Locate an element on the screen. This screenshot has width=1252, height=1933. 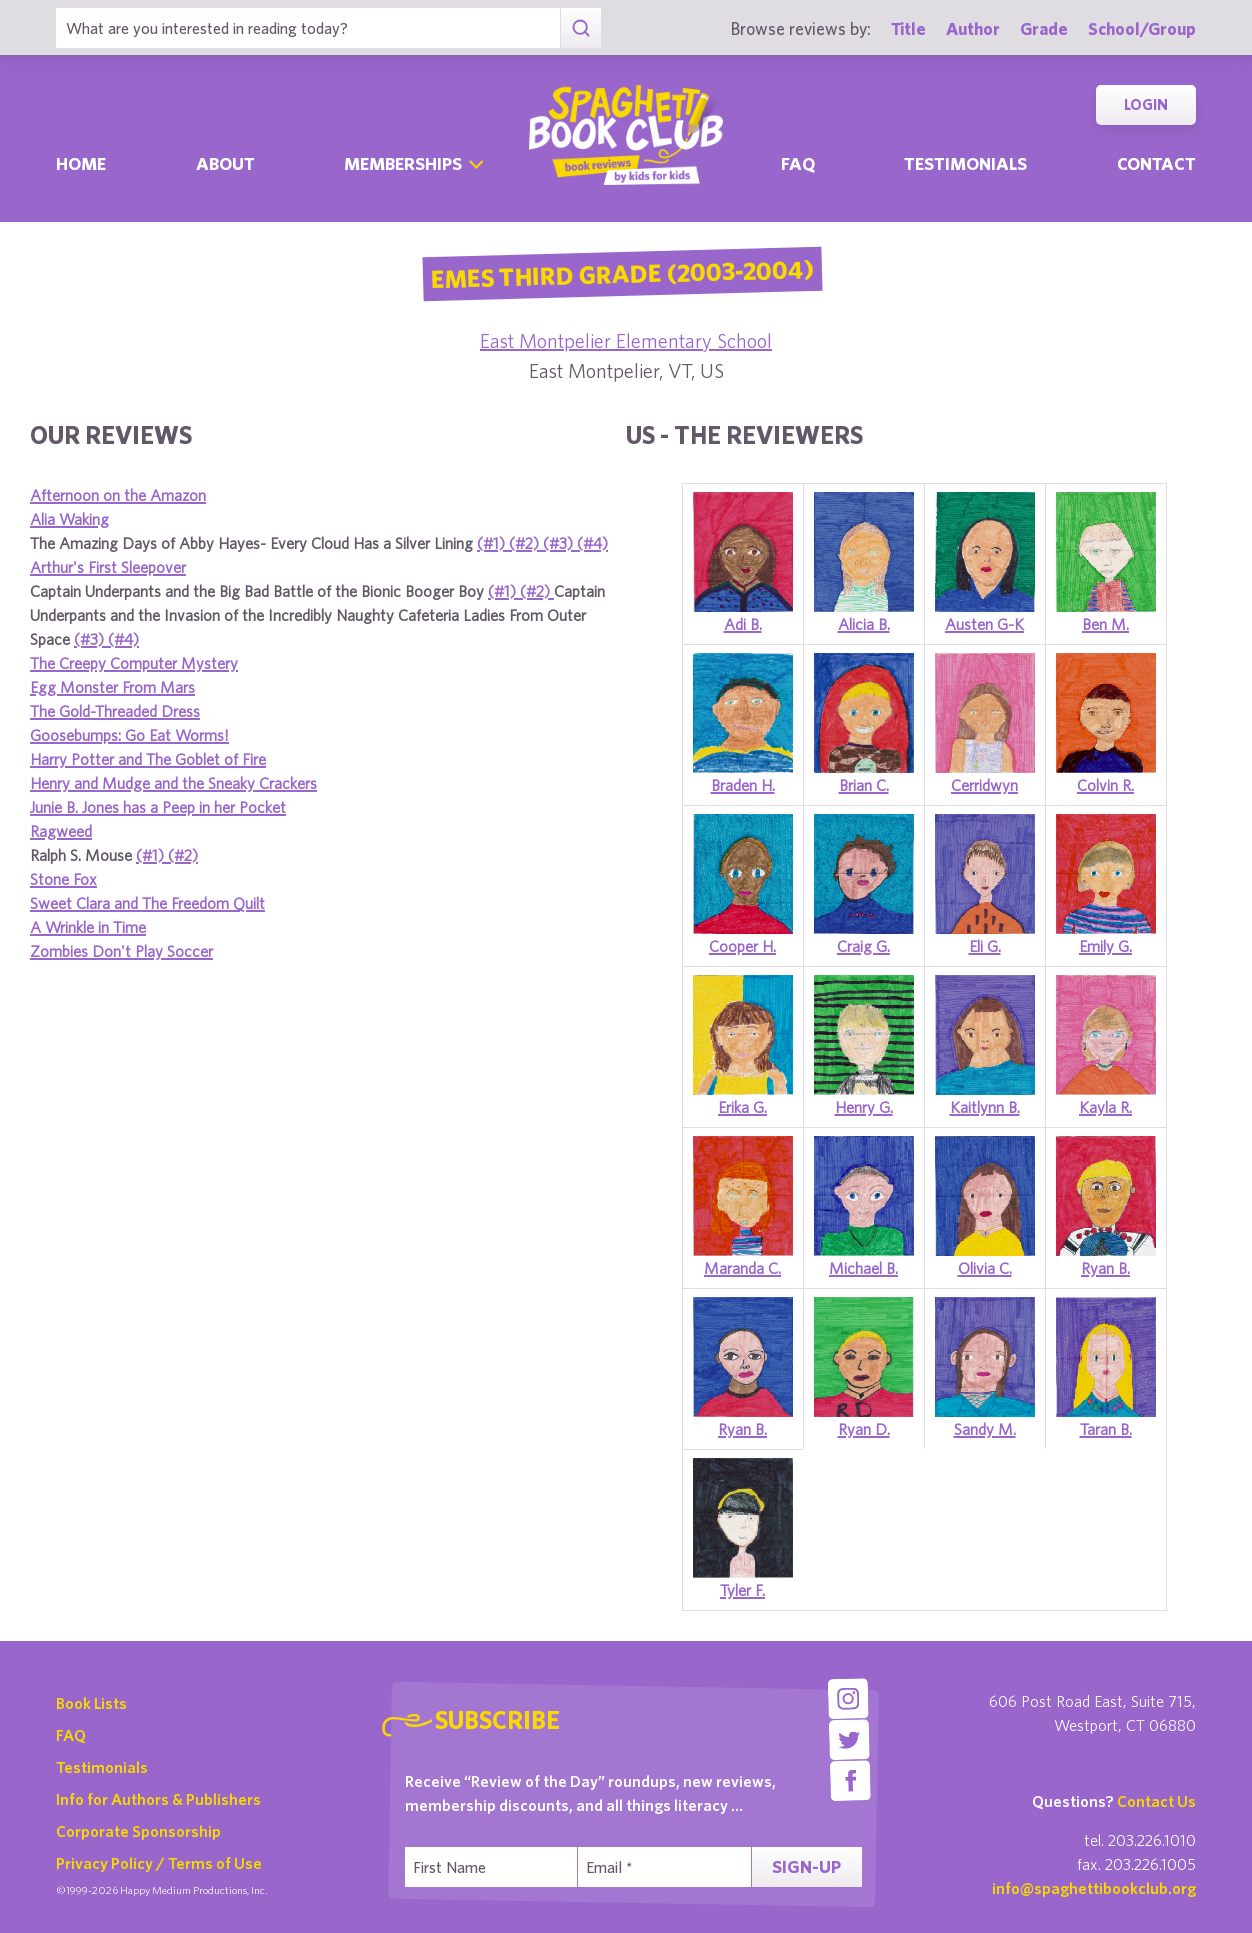
Ryan B. is located at coordinates (1105, 1268).